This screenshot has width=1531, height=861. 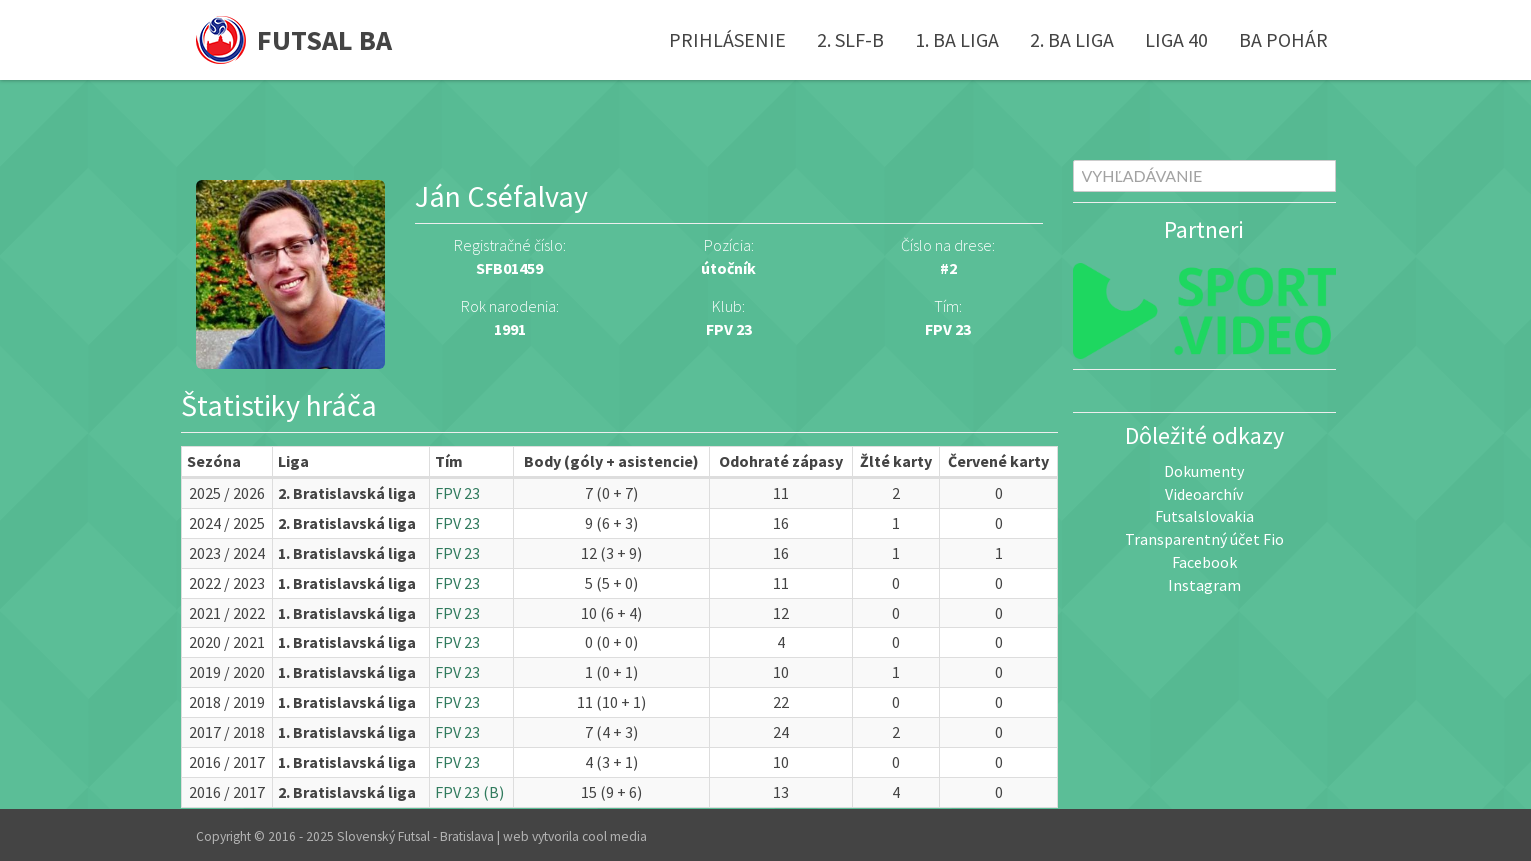 What do you see at coordinates (1204, 562) in the screenshot?
I see `Facebook` at bounding box center [1204, 562].